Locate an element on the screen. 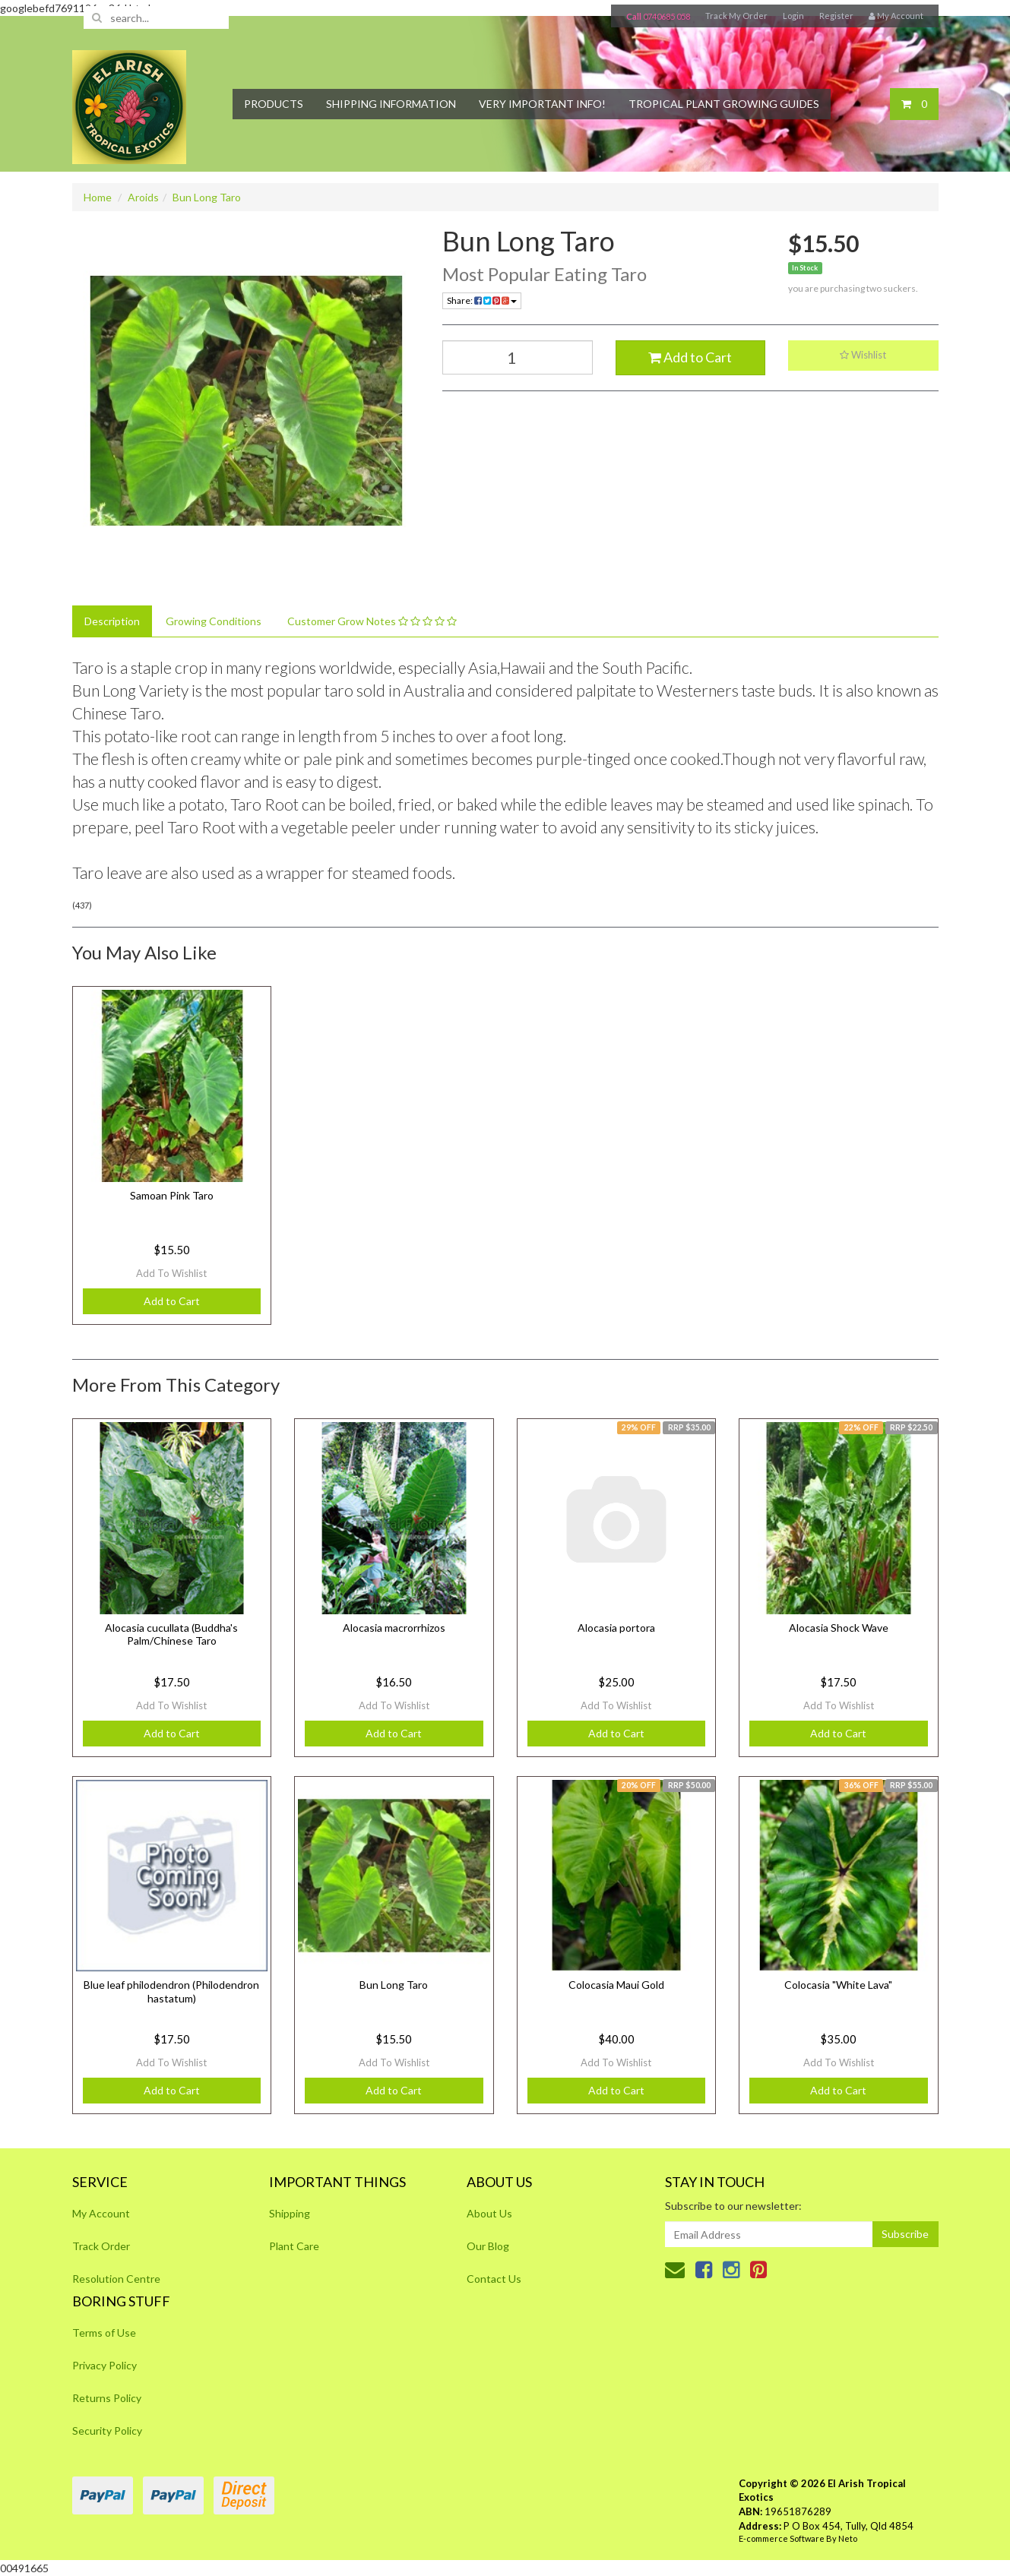 The image size is (1010, 2576). E-commerce Software is located at coordinates (782, 2538).